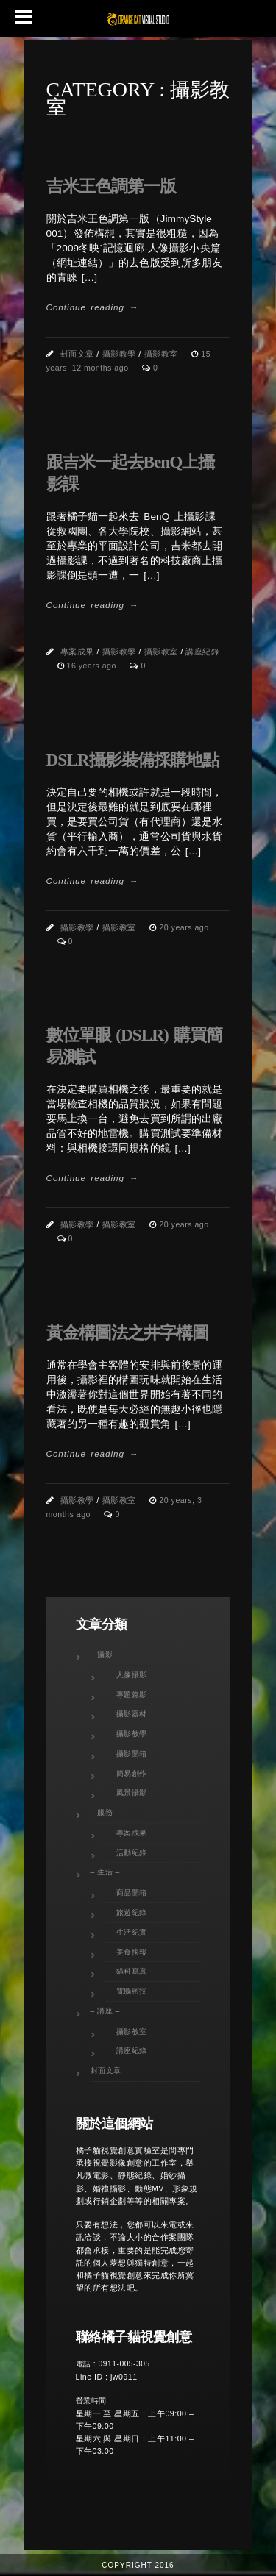 This screenshot has height=2576, width=276. I want to click on – 攝影 –, so click(105, 1654).